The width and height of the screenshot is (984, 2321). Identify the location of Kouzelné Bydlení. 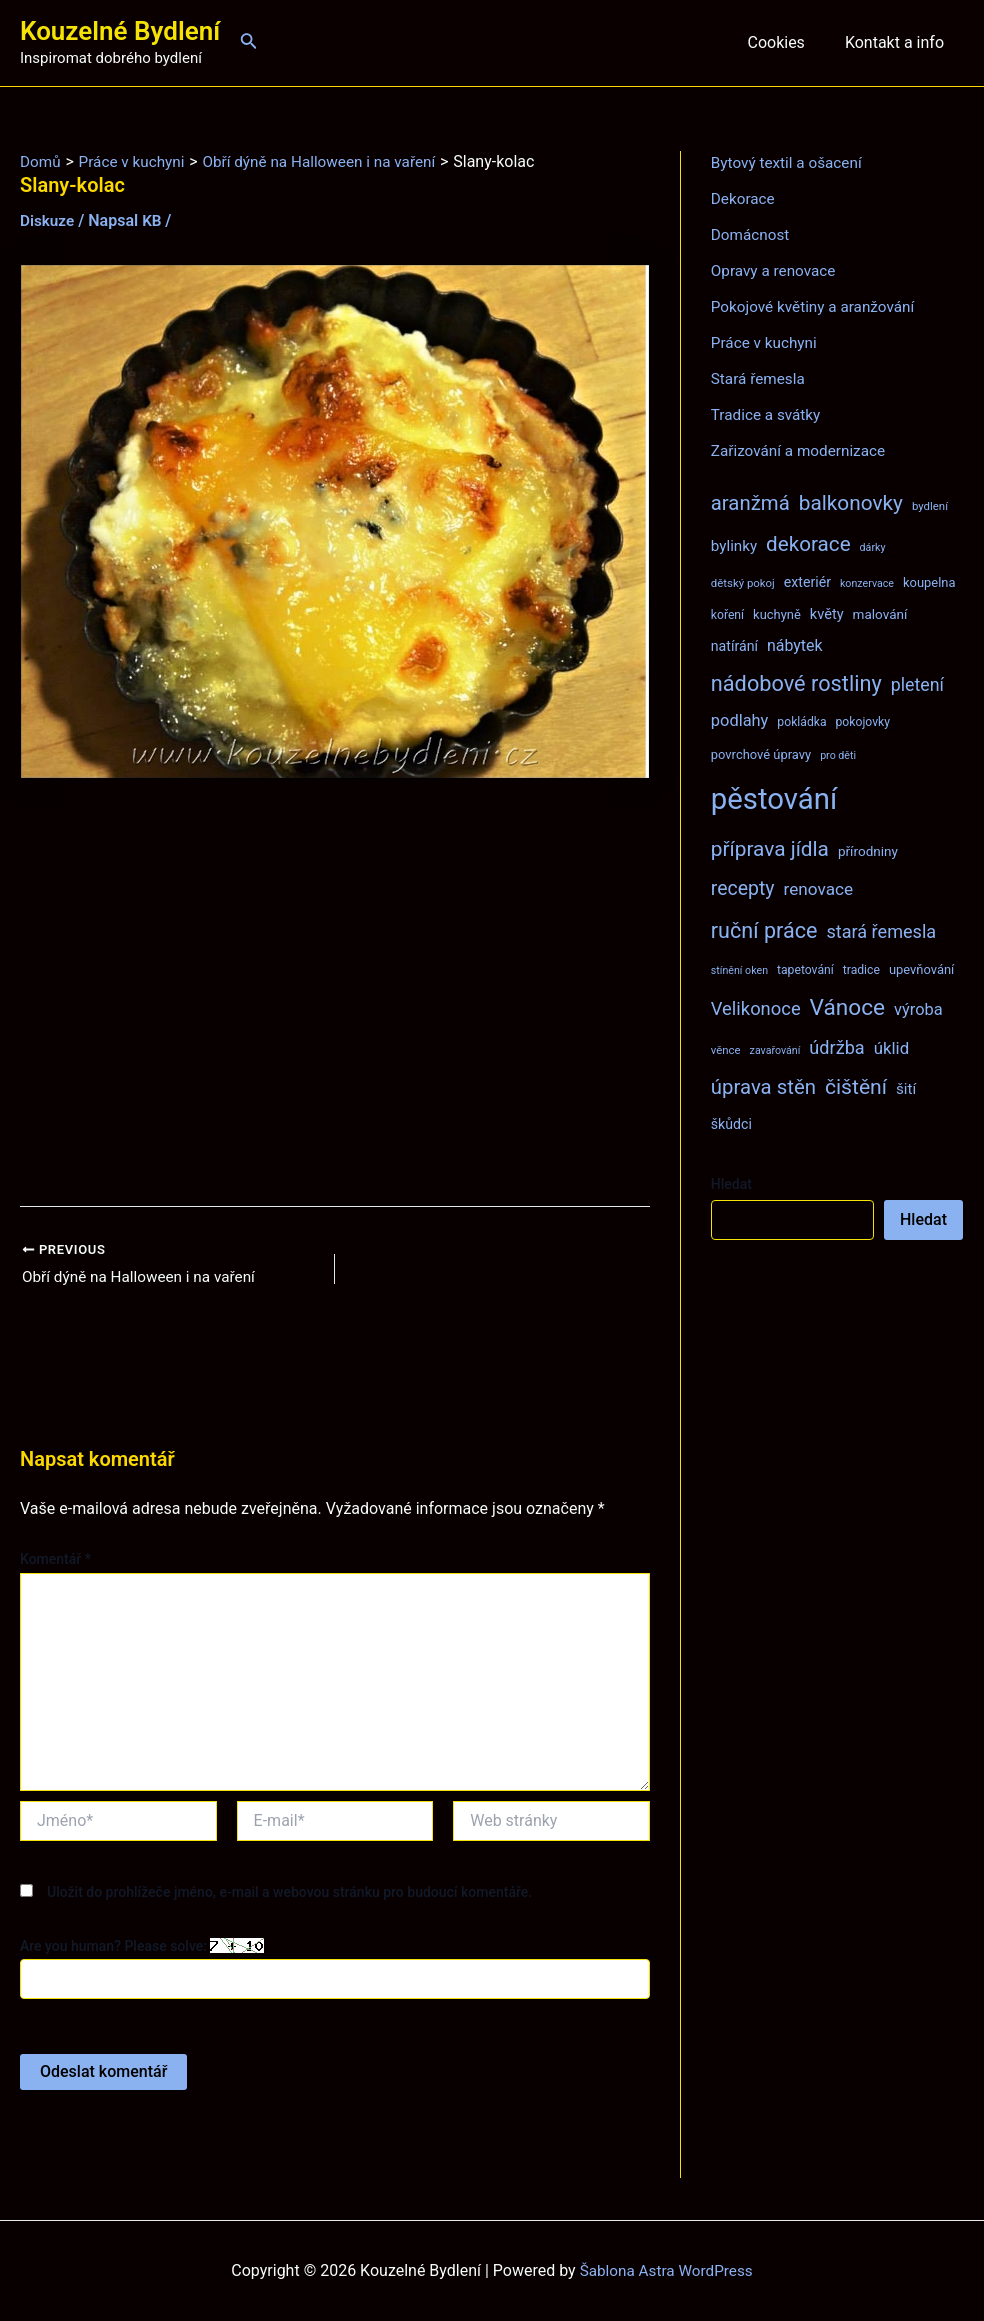
(120, 31).